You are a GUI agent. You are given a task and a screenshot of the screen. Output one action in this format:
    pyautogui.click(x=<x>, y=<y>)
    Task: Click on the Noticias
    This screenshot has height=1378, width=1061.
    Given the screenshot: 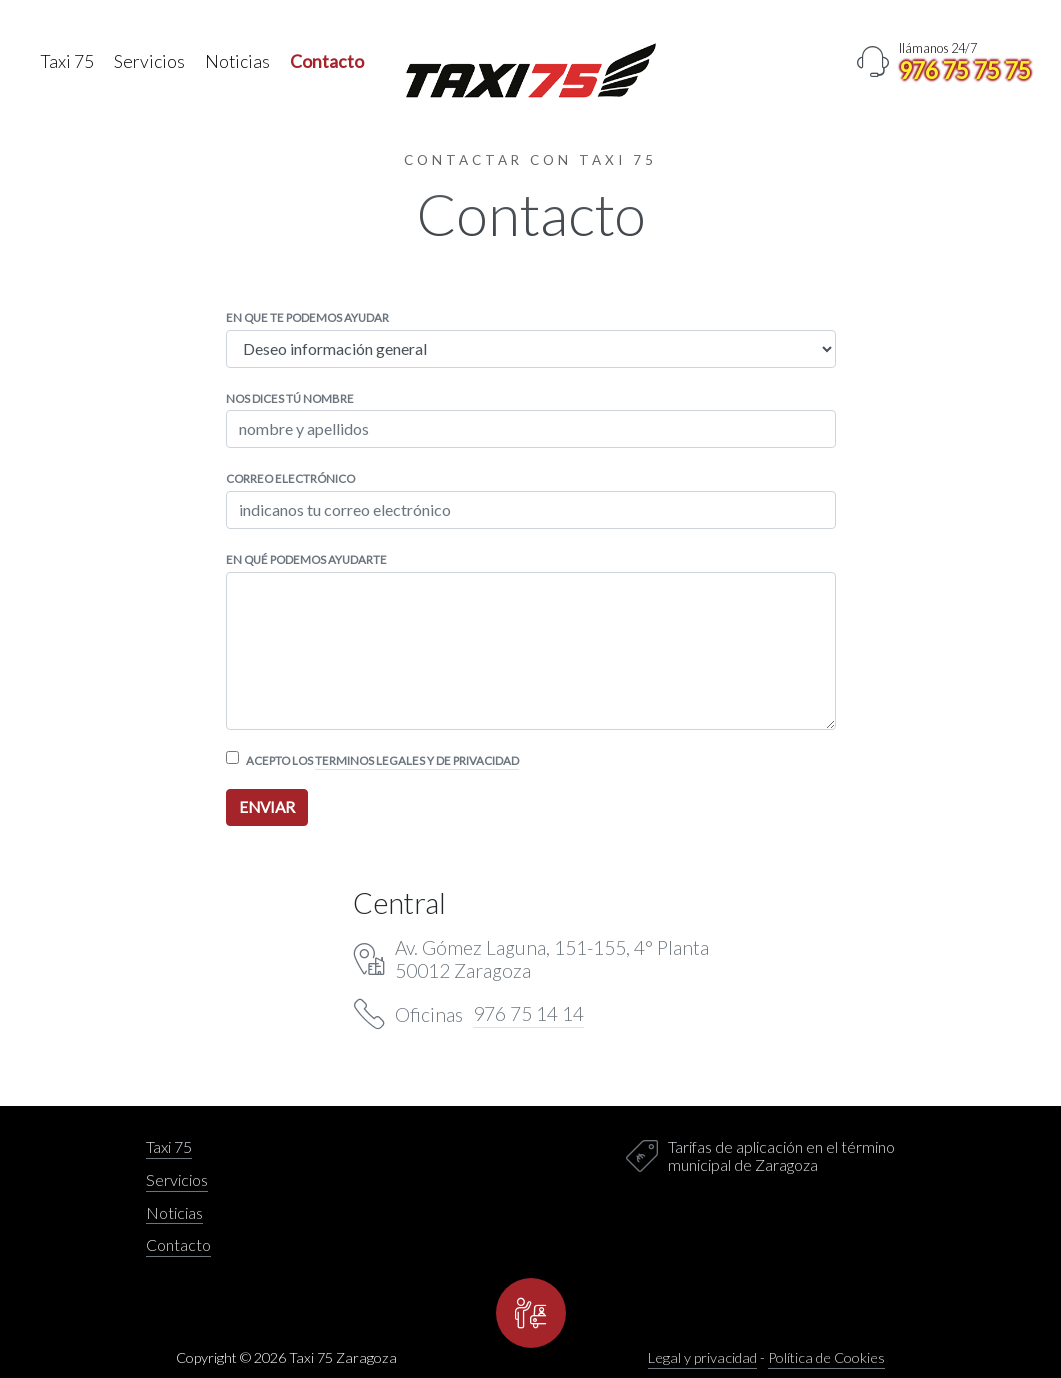 What is the action you would take?
    pyautogui.click(x=237, y=61)
    